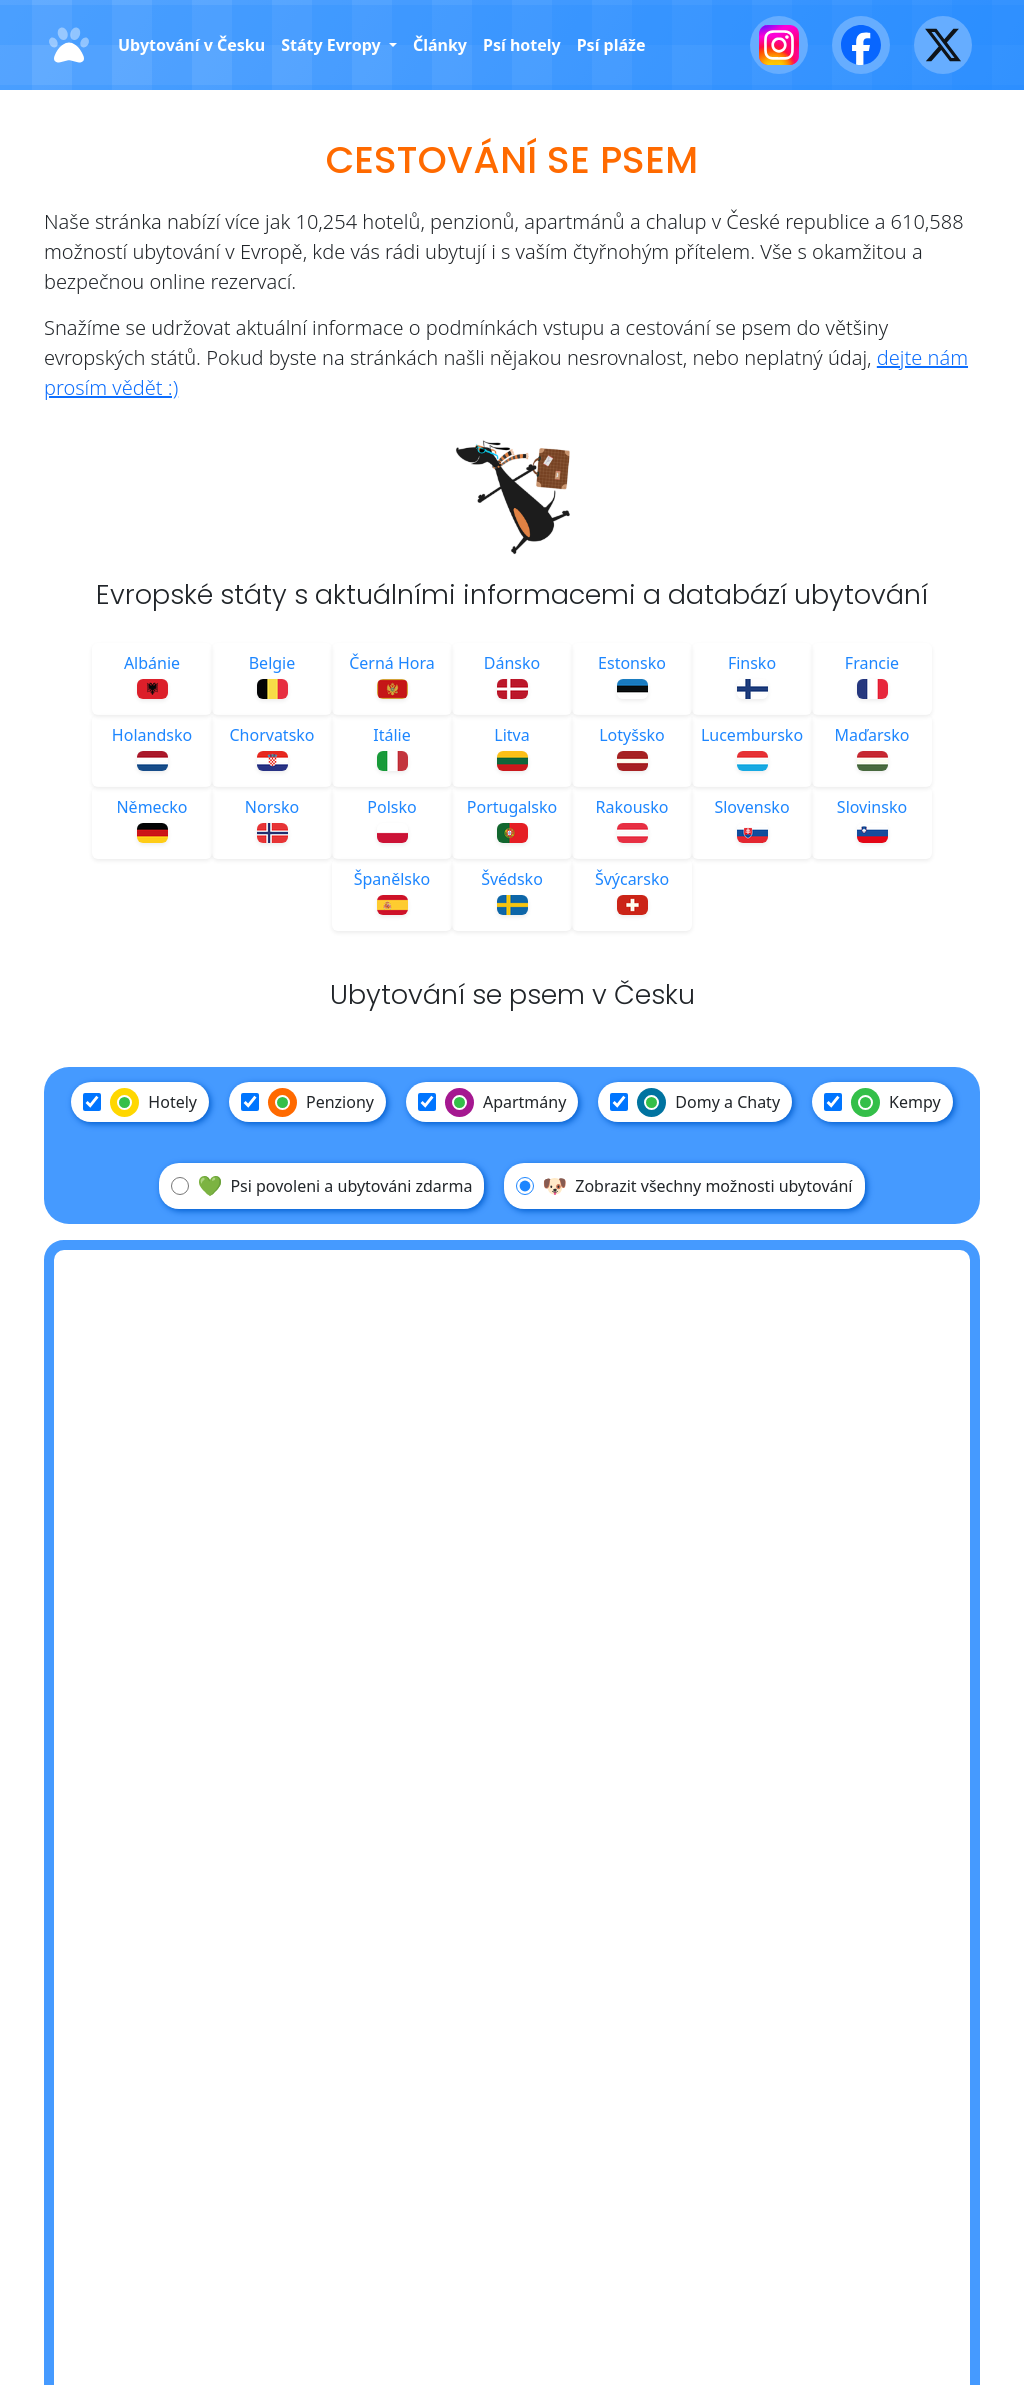 This screenshot has width=1024, height=2385. Describe the element at coordinates (882, 1102) in the screenshot. I see `Kempy` at that location.